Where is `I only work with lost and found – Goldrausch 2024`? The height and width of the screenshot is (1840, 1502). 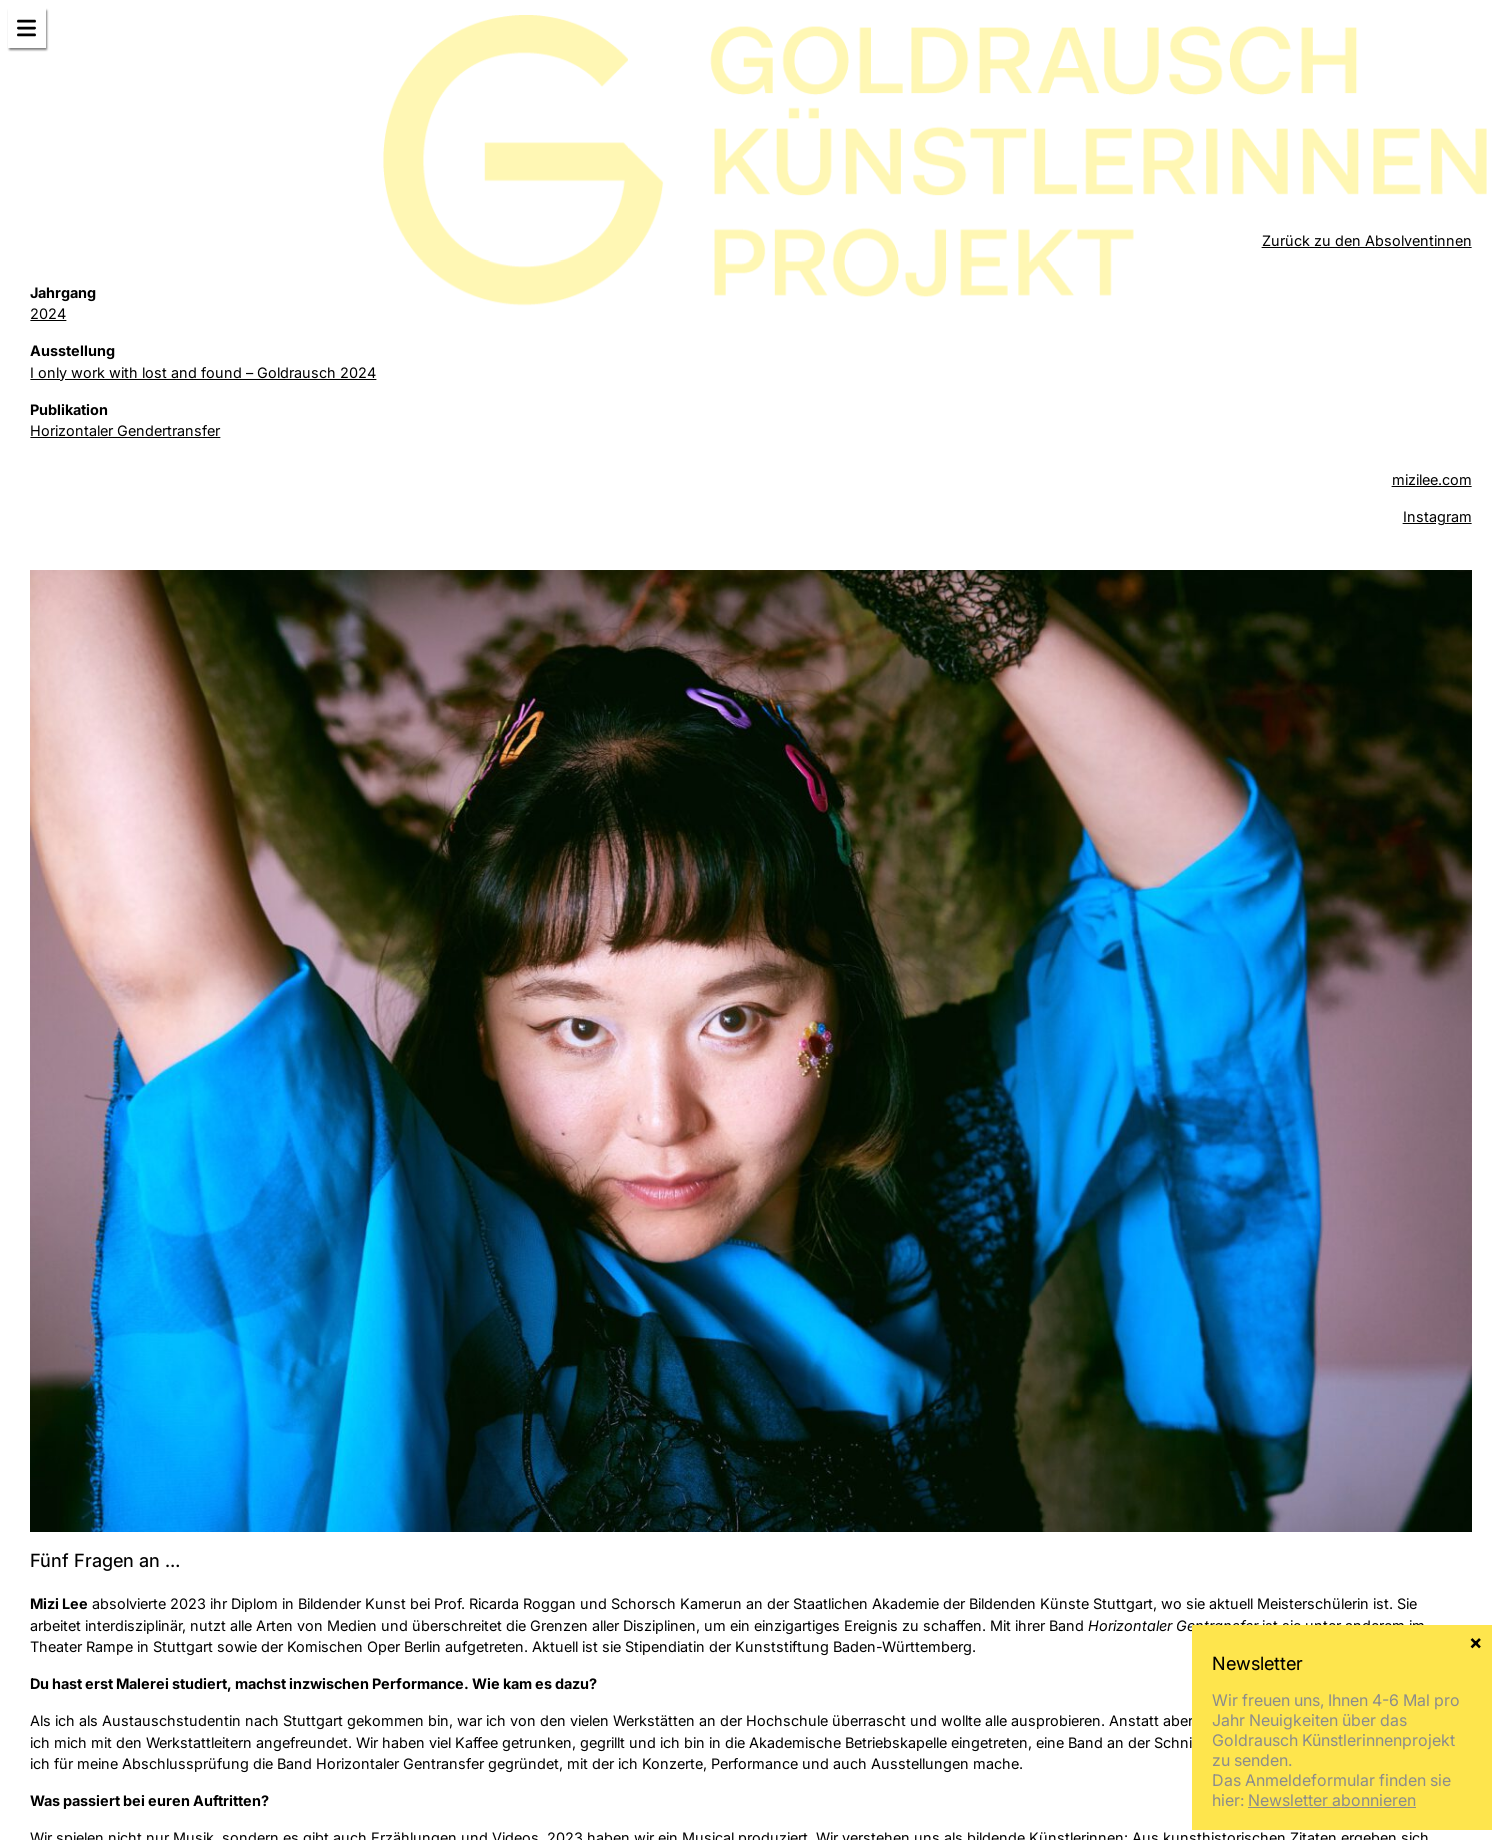
I only work with lost and found – Goldrausch 2024 is located at coordinates (203, 372).